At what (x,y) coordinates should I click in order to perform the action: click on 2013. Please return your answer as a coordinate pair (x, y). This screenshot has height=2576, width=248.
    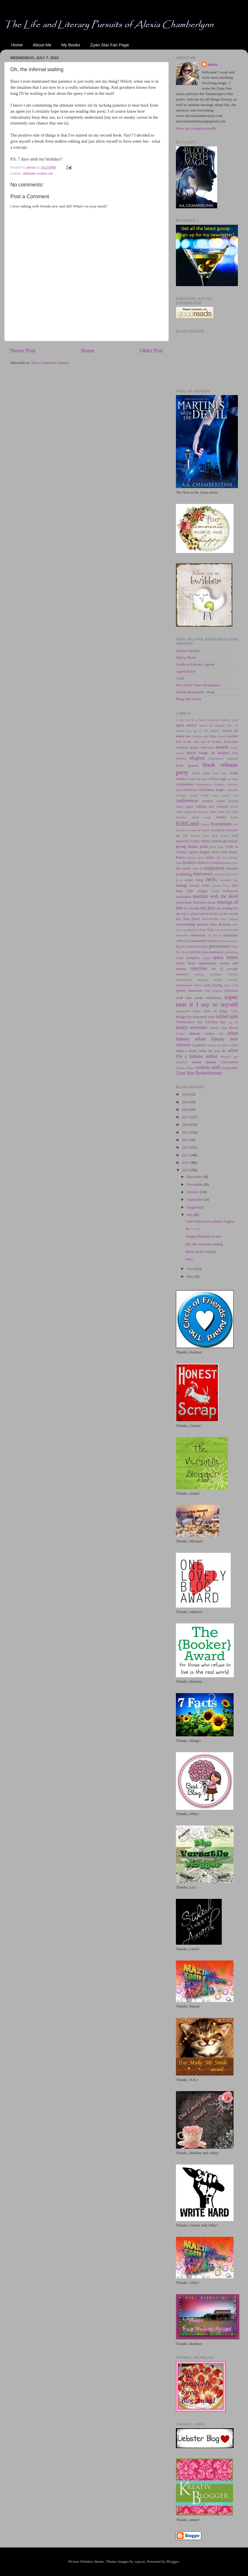
    Looking at the image, I should click on (186, 1147).